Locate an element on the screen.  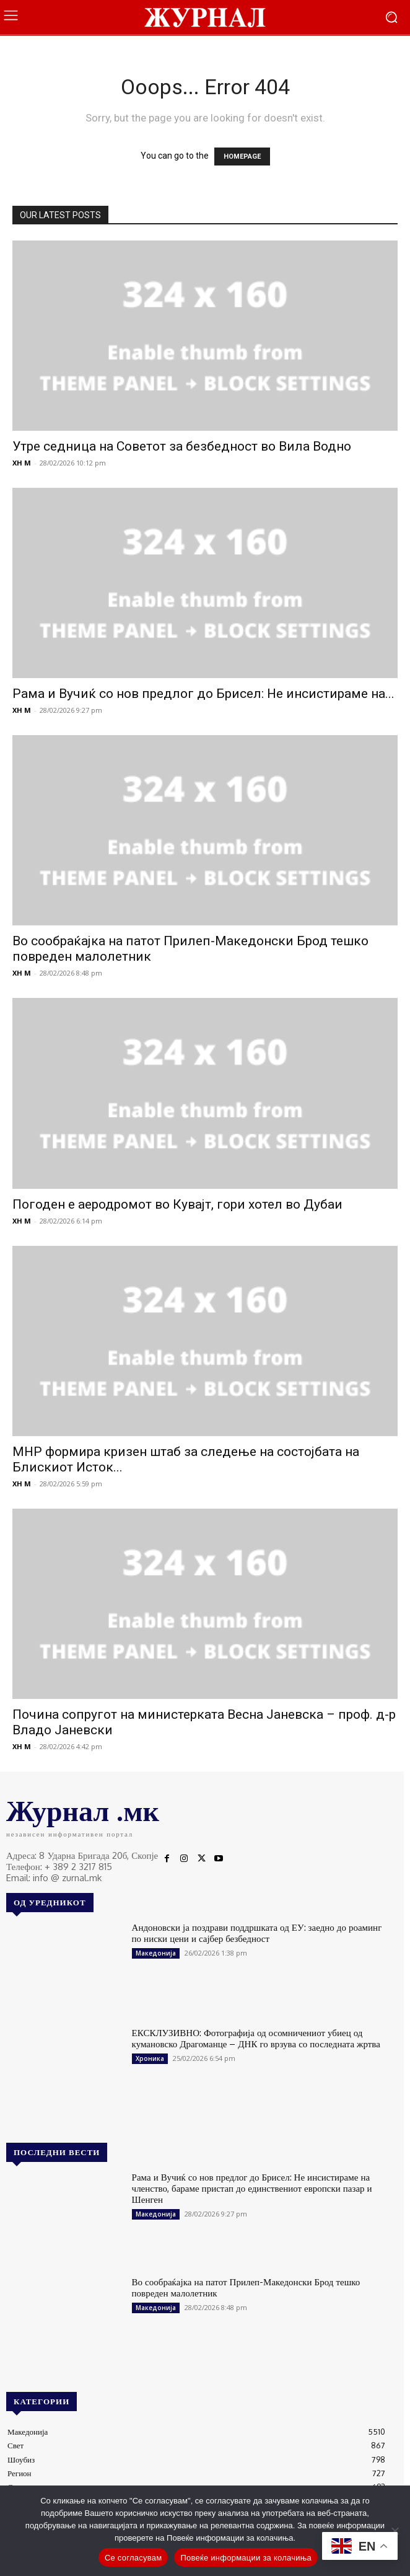
Македонија is located at coordinates (156, 1953).